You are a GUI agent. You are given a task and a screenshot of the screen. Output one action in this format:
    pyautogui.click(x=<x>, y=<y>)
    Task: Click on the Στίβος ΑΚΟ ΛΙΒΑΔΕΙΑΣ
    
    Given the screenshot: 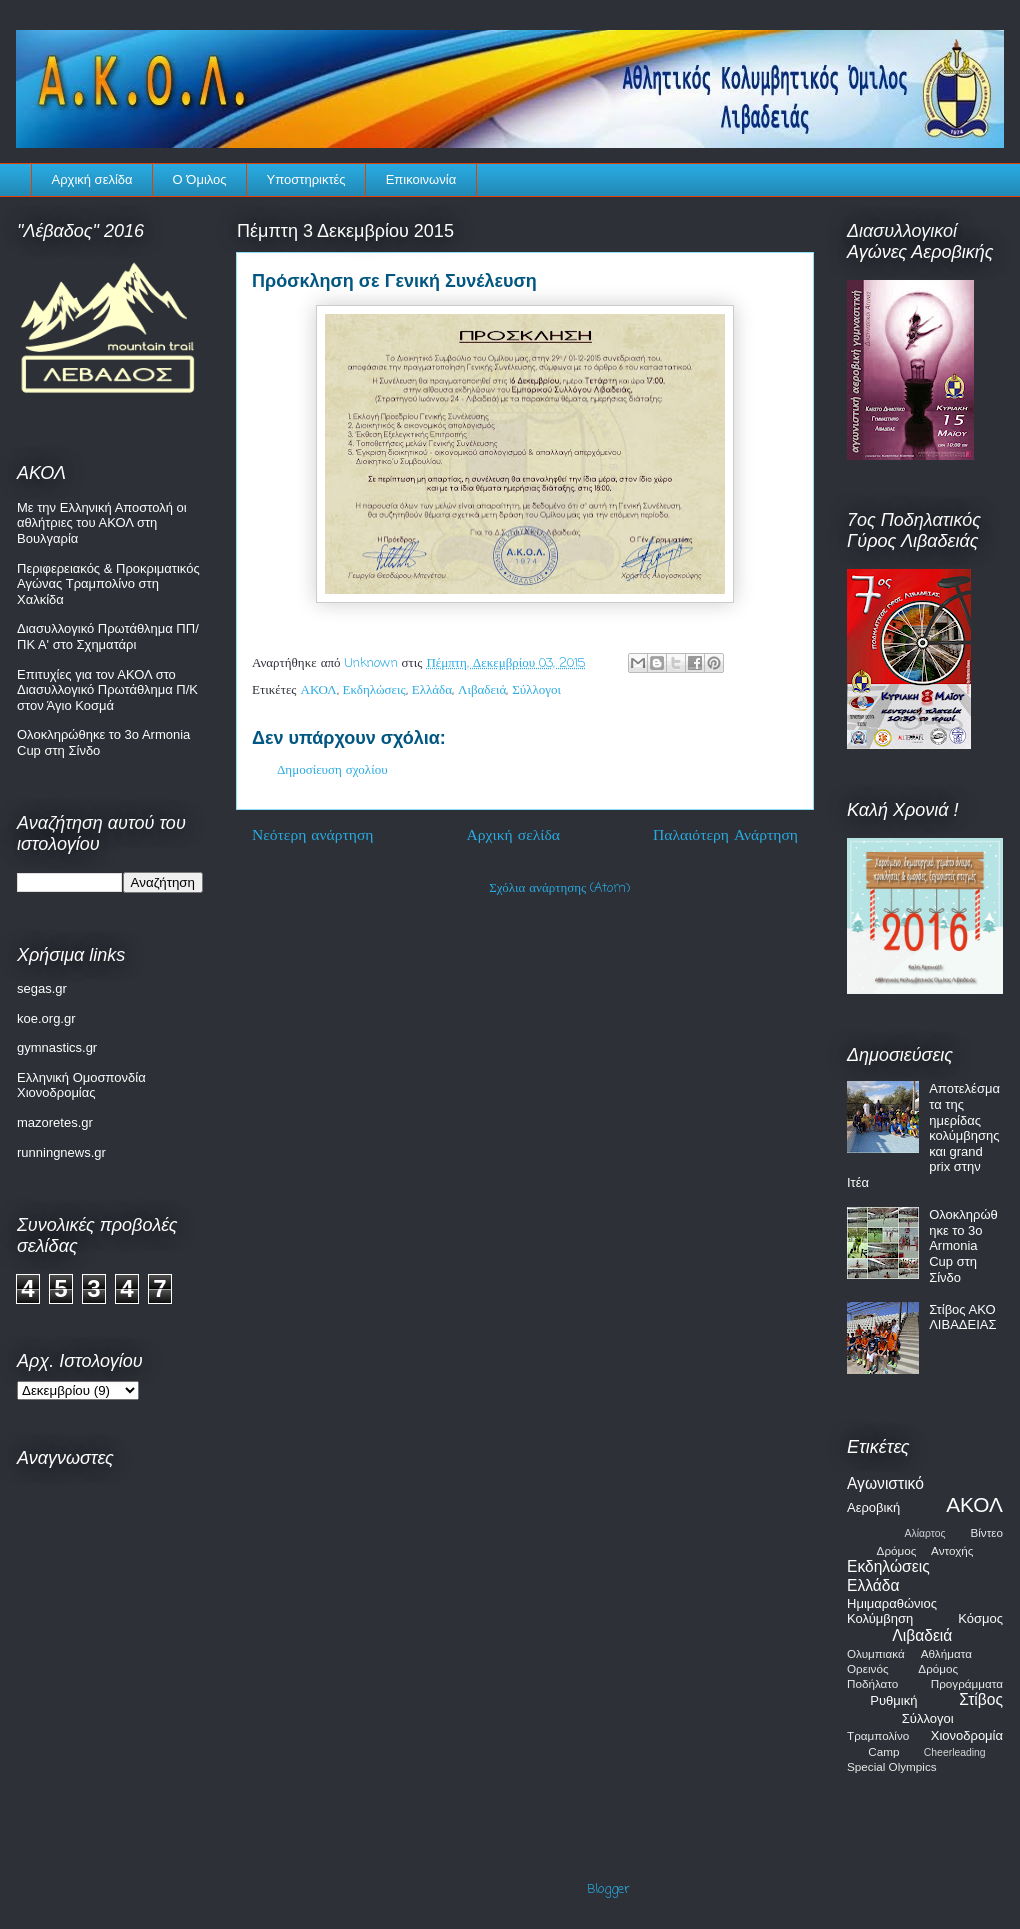 What is the action you would take?
    pyautogui.click(x=962, y=1317)
    